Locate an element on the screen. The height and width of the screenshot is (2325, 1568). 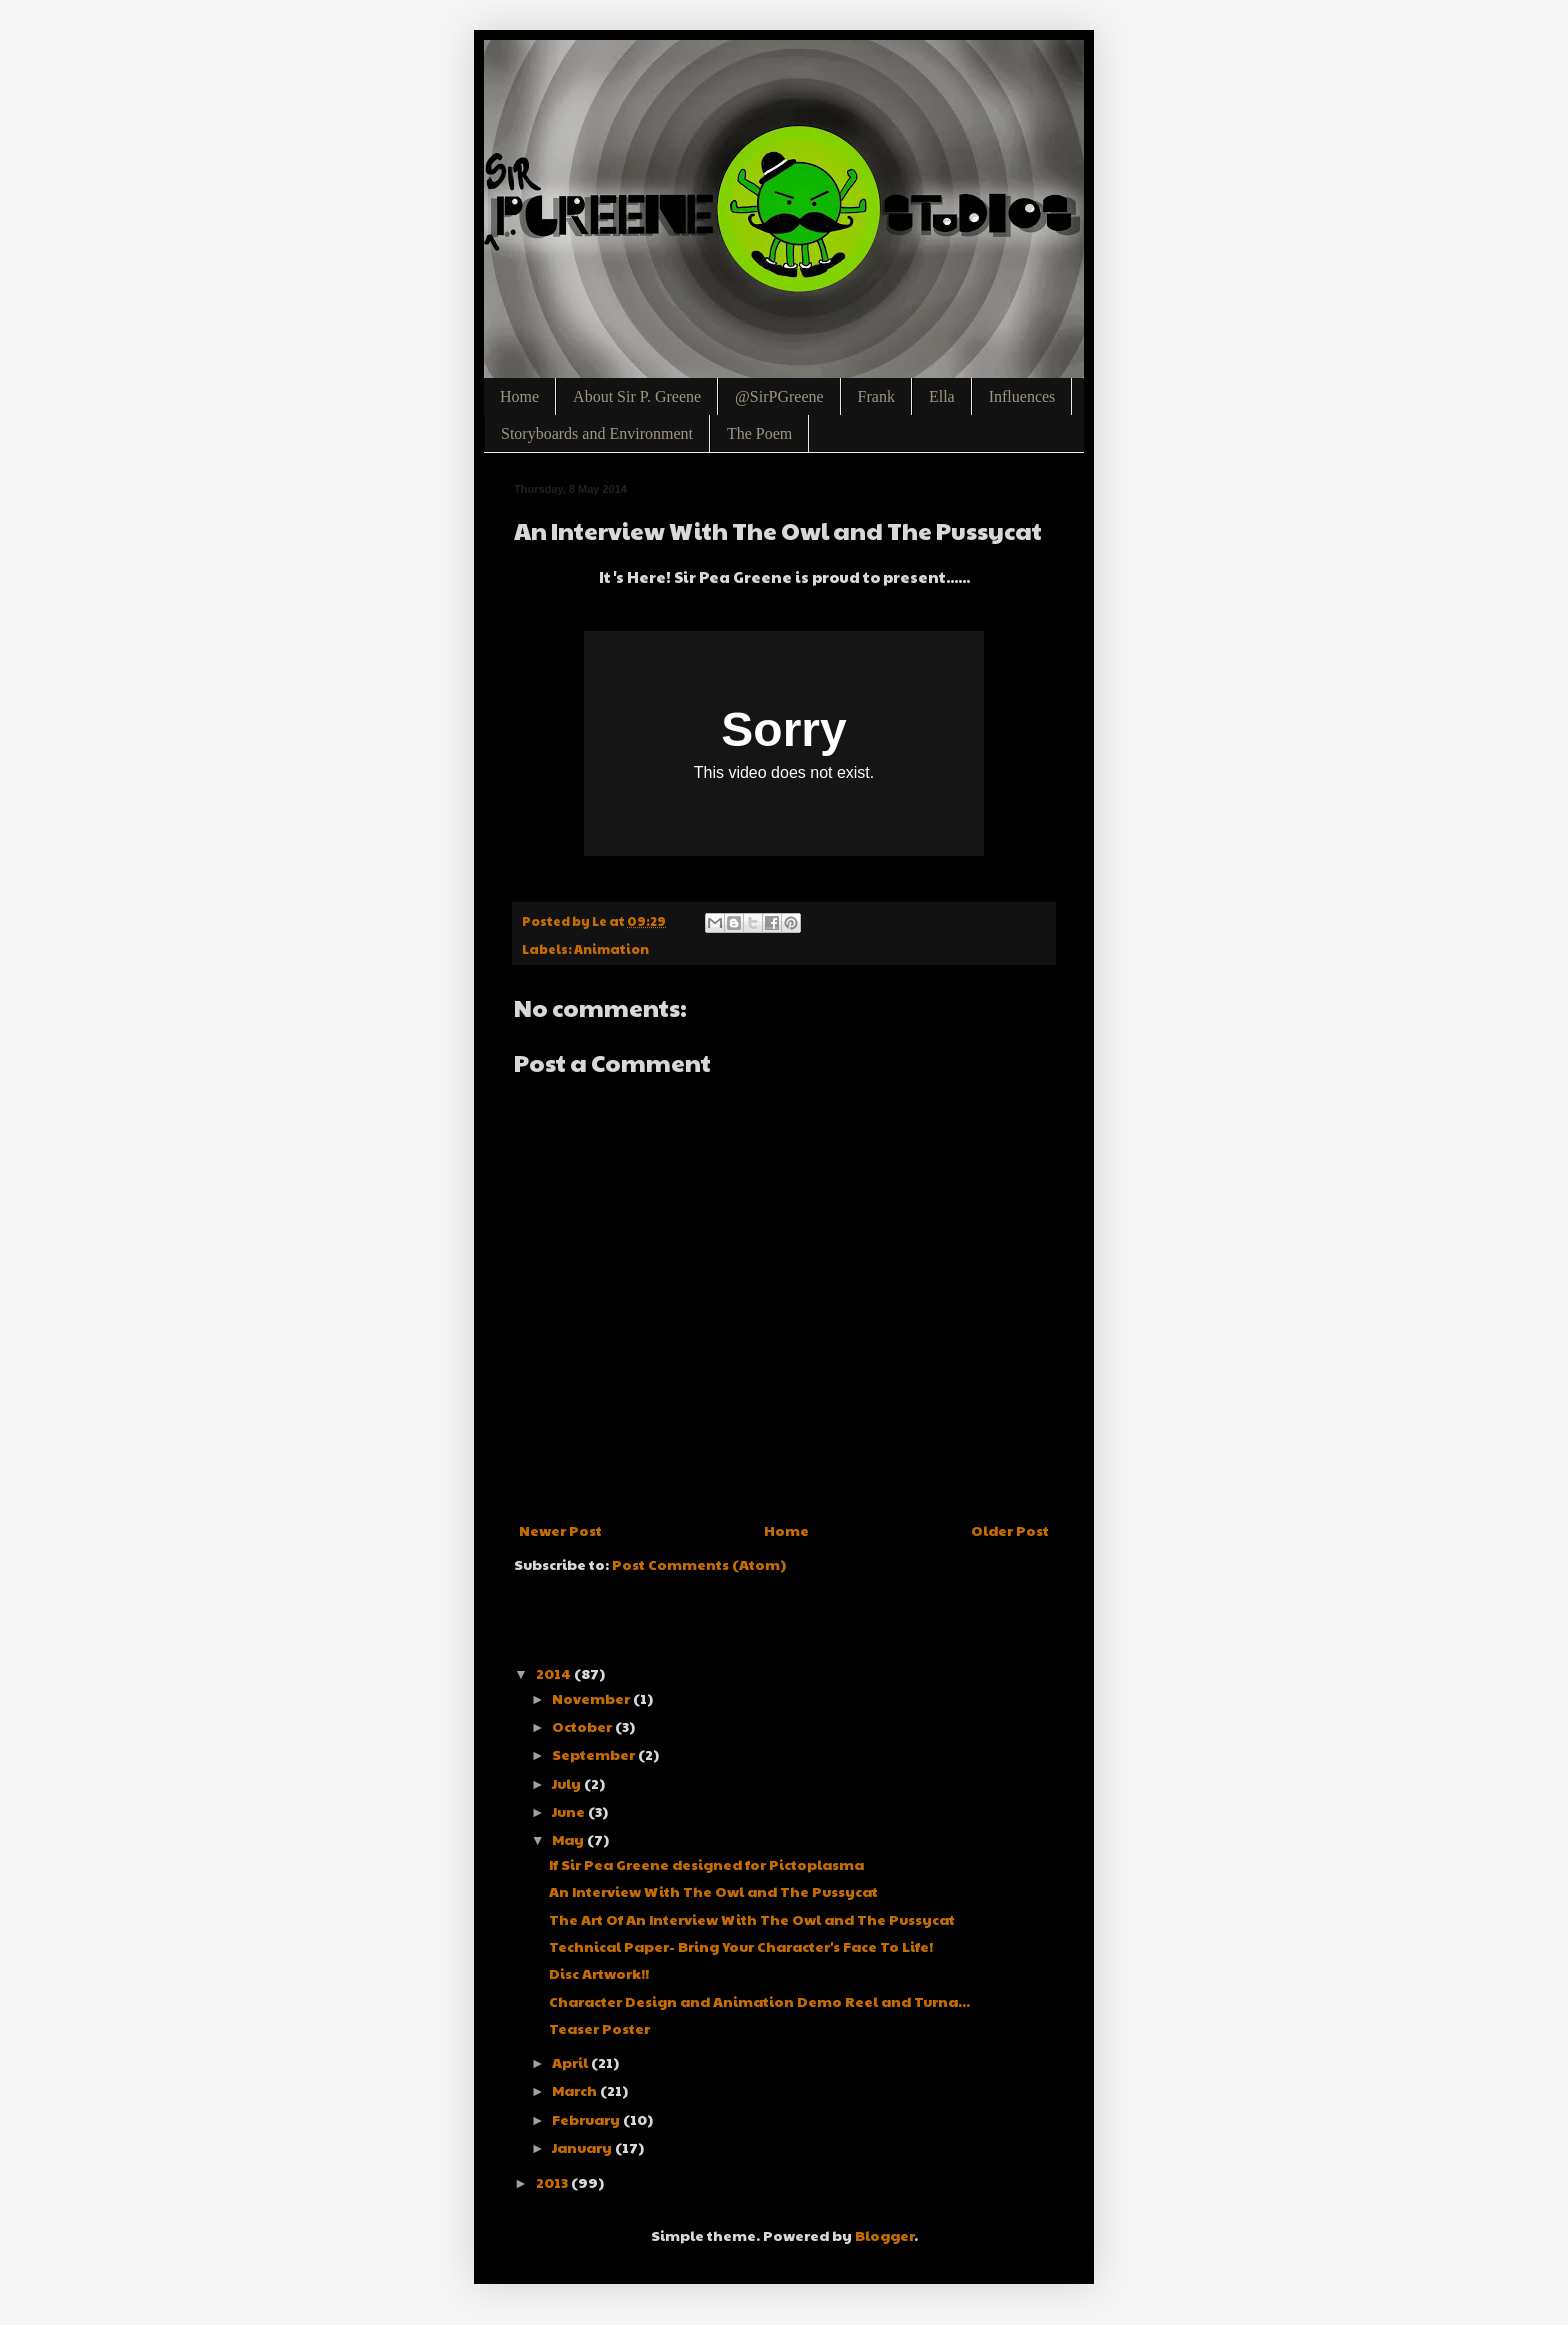
Frank is located at coordinates (876, 396).